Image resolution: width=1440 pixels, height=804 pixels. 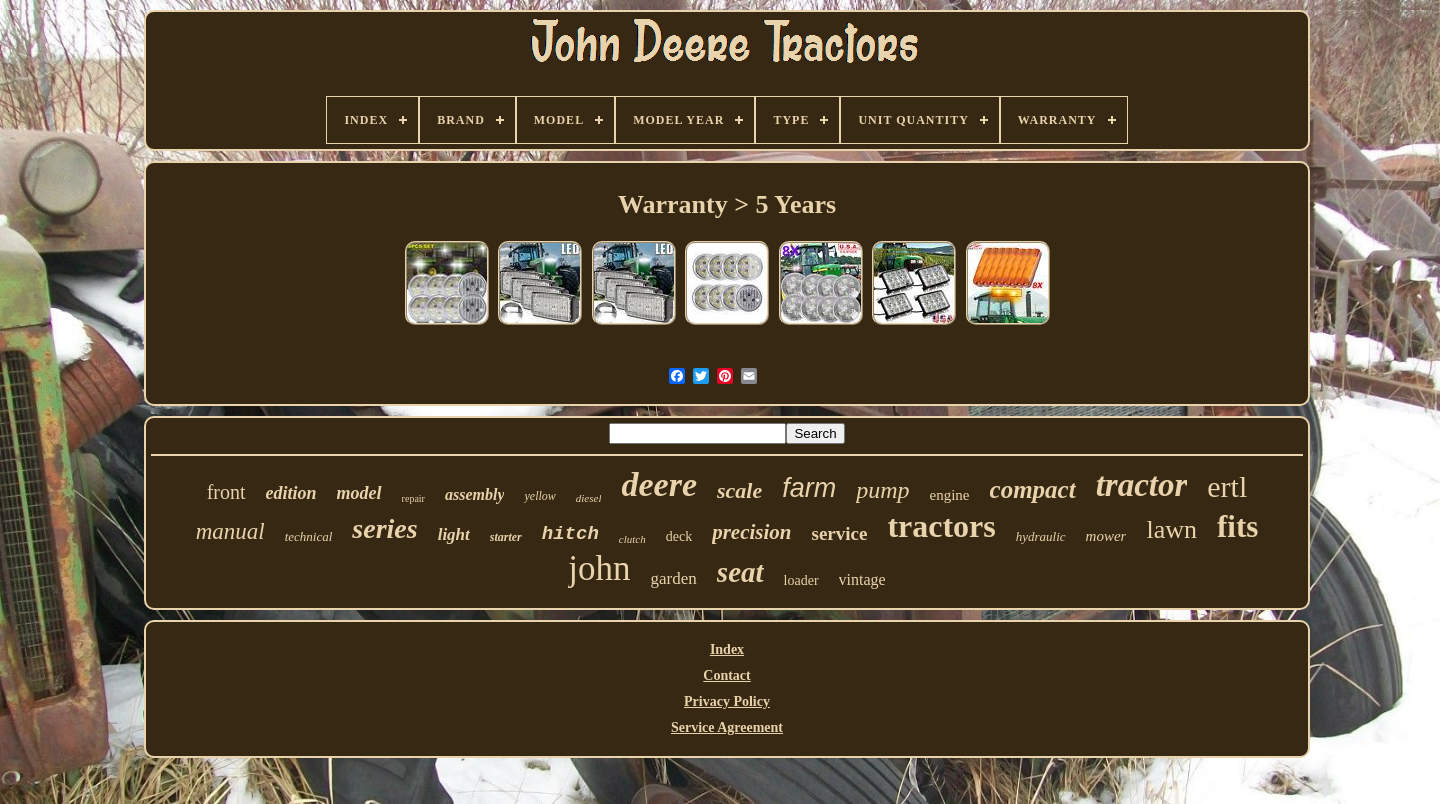 What do you see at coordinates (1106, 536) in the screenshot?
I see `mower` at bounding box center [1106, 536].